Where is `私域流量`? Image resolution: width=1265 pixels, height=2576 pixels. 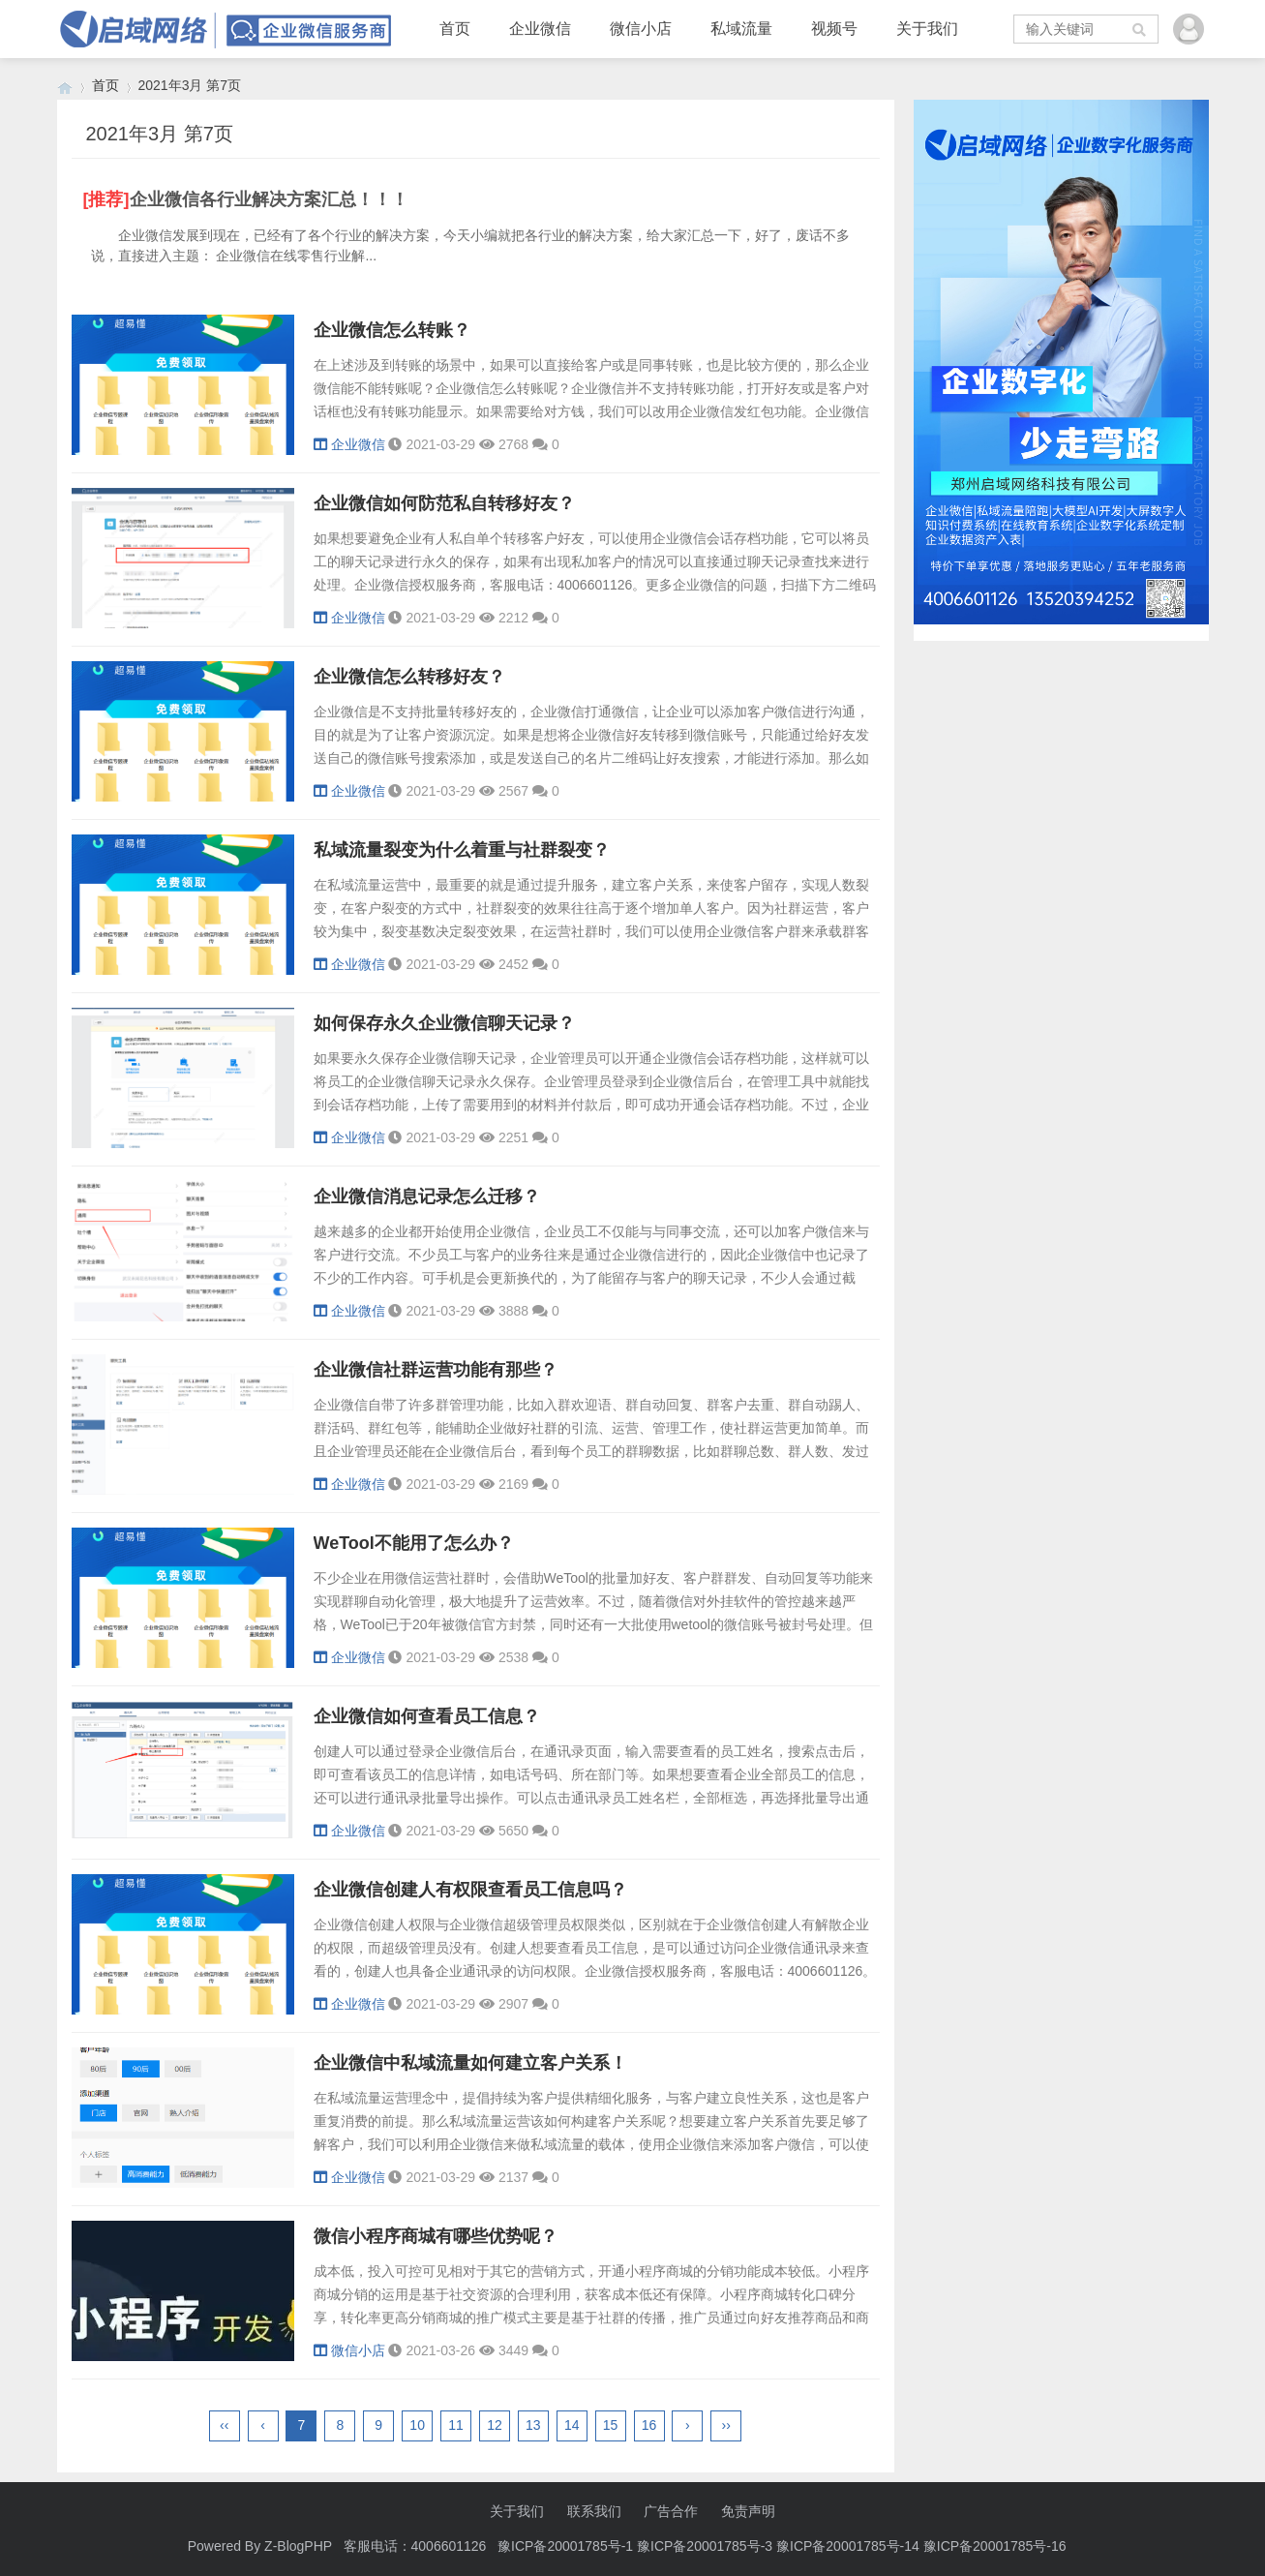
私域流量 is located at coordinates (741, 28).